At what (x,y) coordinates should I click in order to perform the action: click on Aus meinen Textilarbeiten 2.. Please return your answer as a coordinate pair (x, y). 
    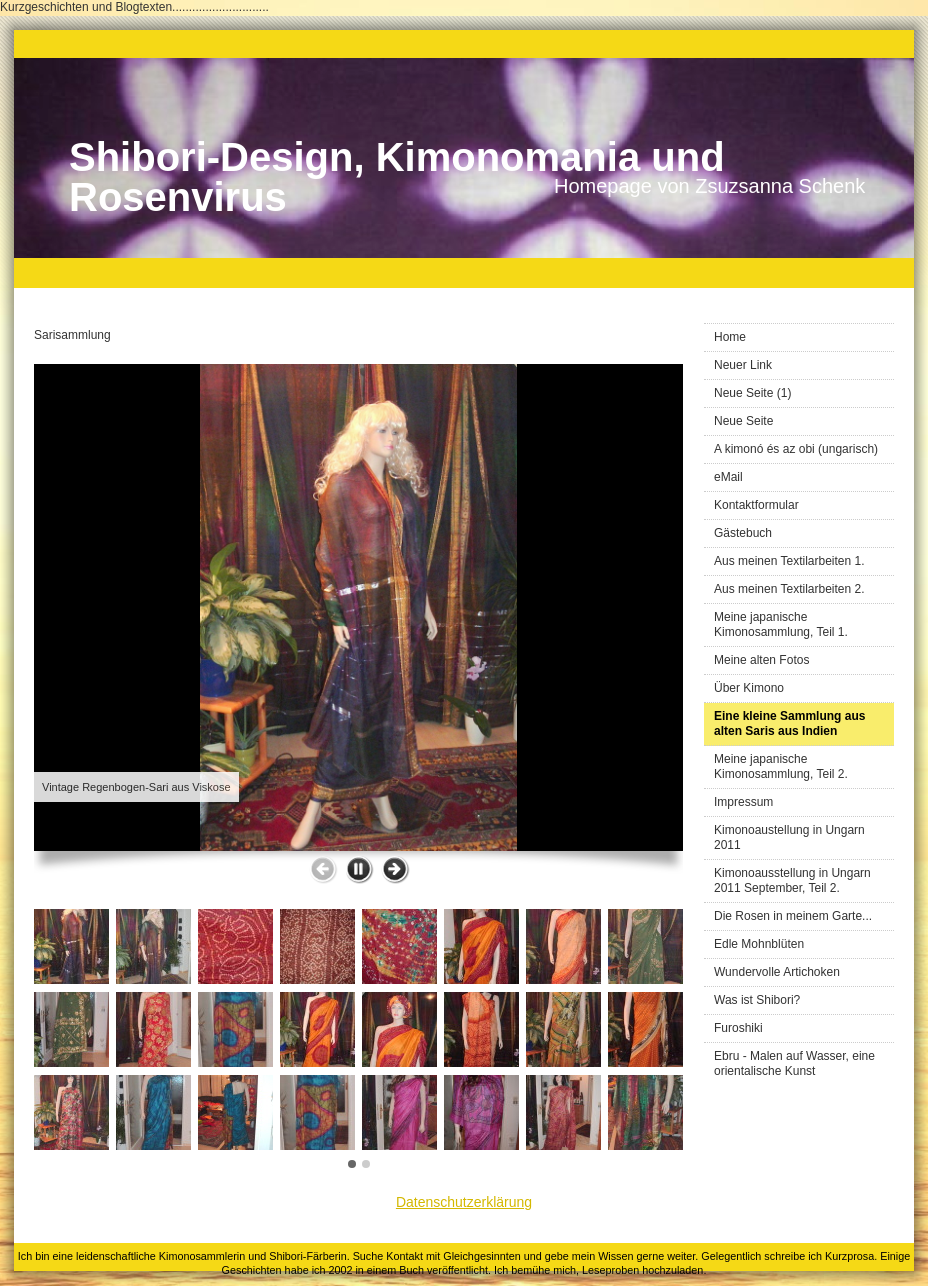
    Looking at the image, I should click on (789, 589).